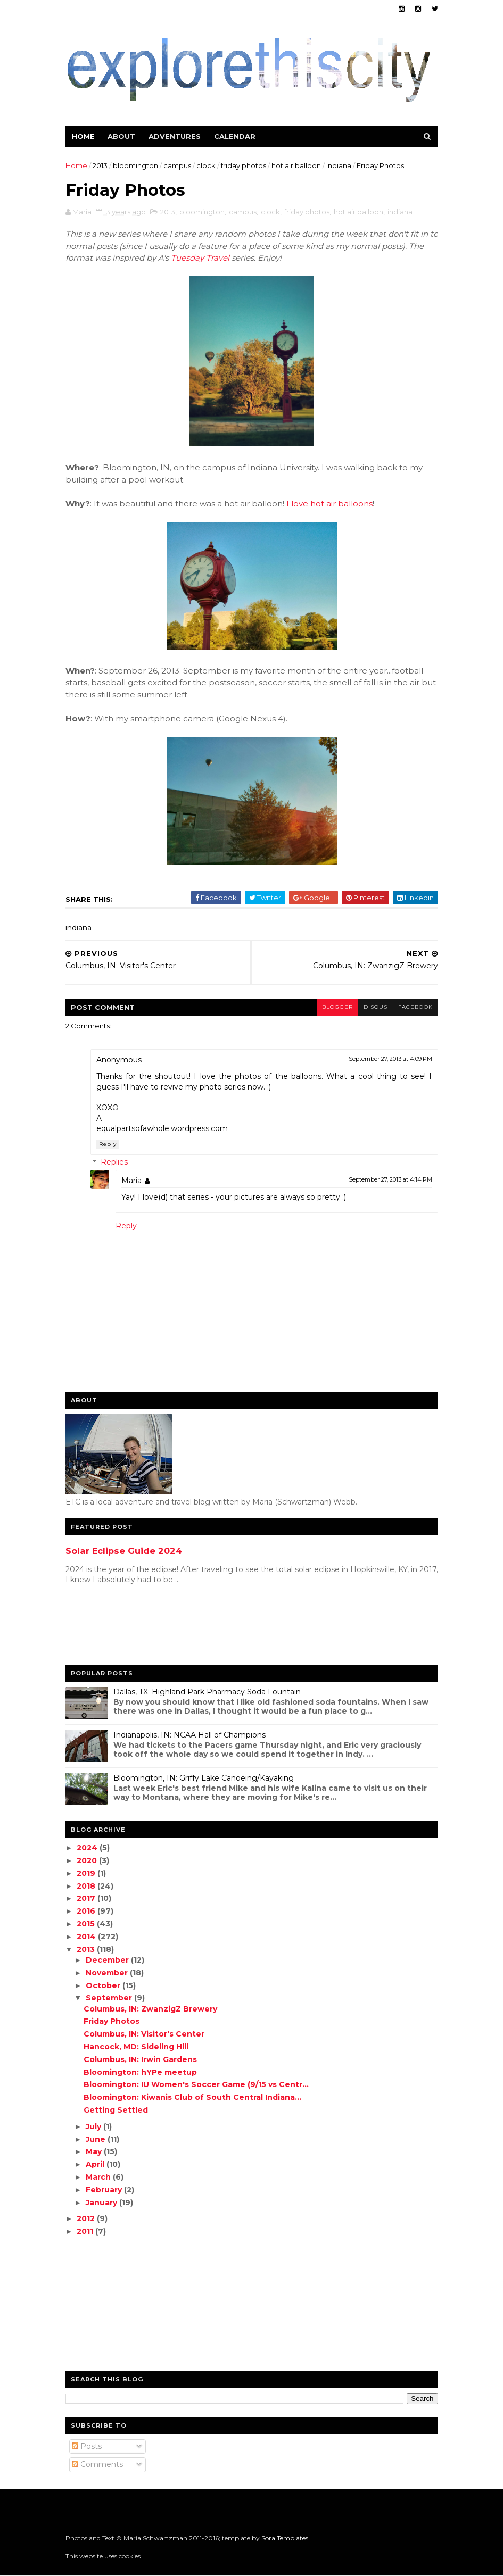 This screenshot has width=503, height=2576. I want to click on campus, so click(177, 165).